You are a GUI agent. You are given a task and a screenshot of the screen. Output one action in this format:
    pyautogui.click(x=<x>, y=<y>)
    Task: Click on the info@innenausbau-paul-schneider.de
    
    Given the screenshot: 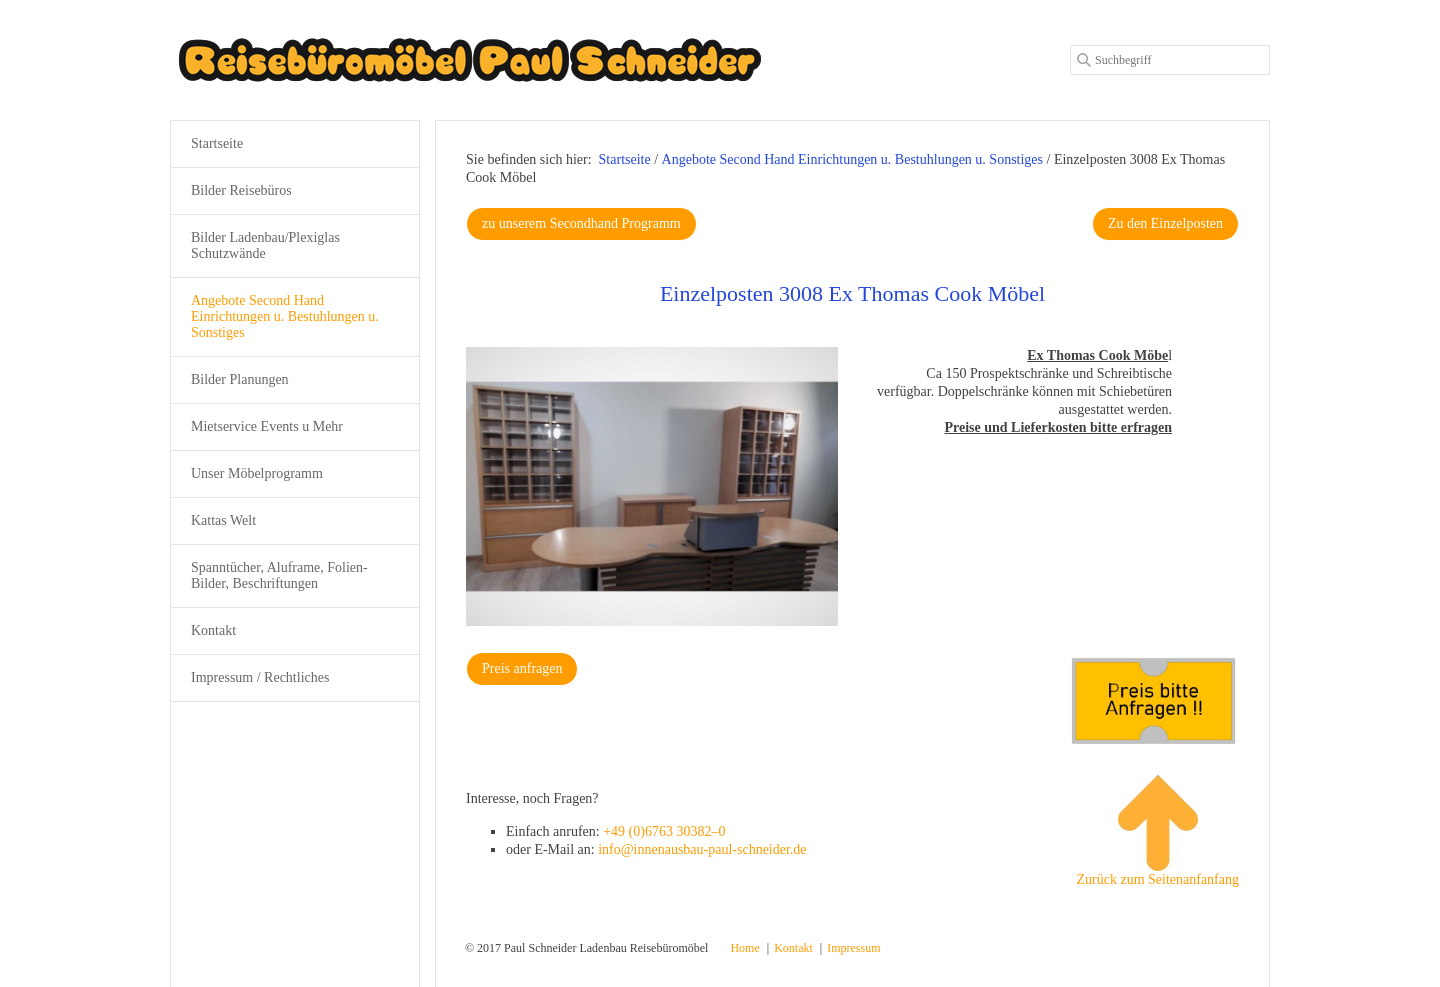 What is the action you would take?
    pyautogui.click(x=702, y=849)
    